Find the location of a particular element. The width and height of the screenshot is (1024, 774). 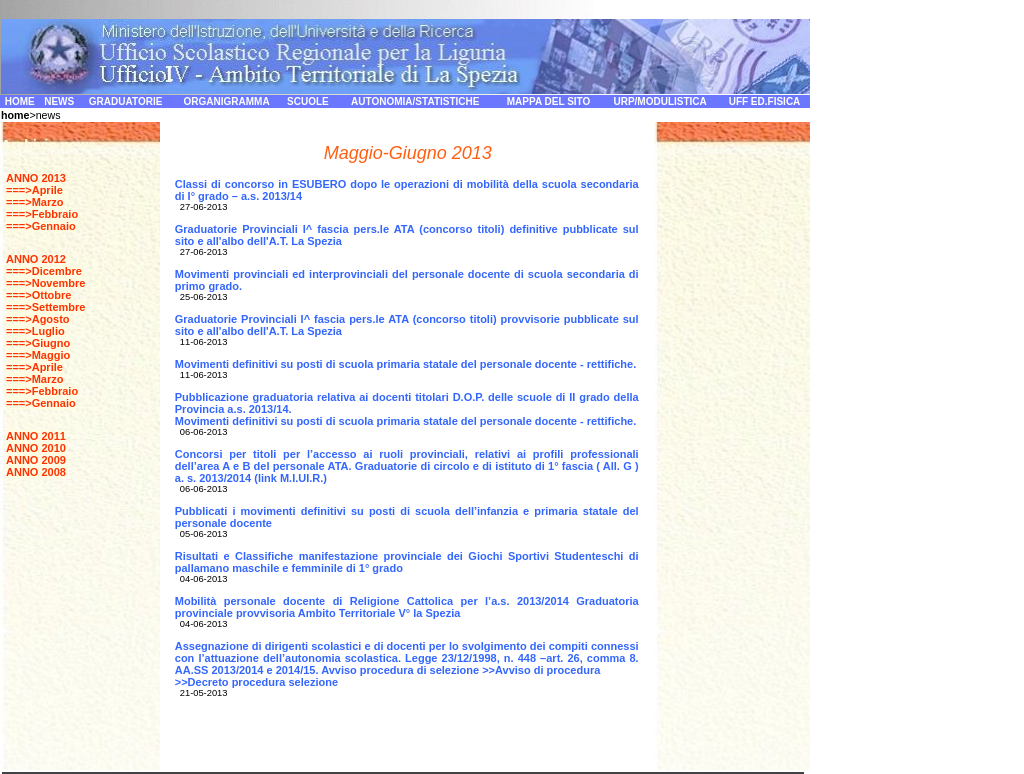

===>Agosto ===>Luglio is located at coordinates (38, 325).